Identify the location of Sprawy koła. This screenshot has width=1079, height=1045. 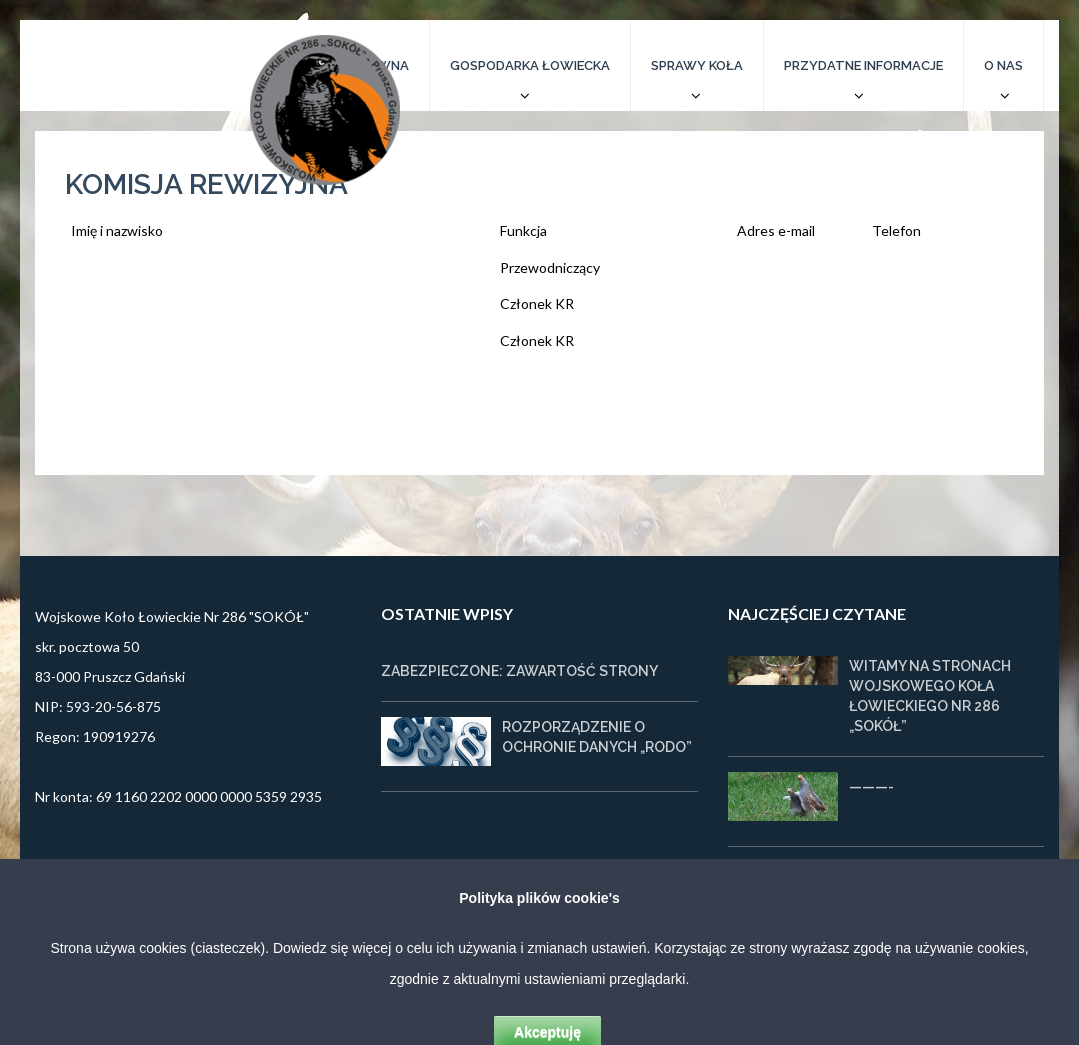
(697, 65).